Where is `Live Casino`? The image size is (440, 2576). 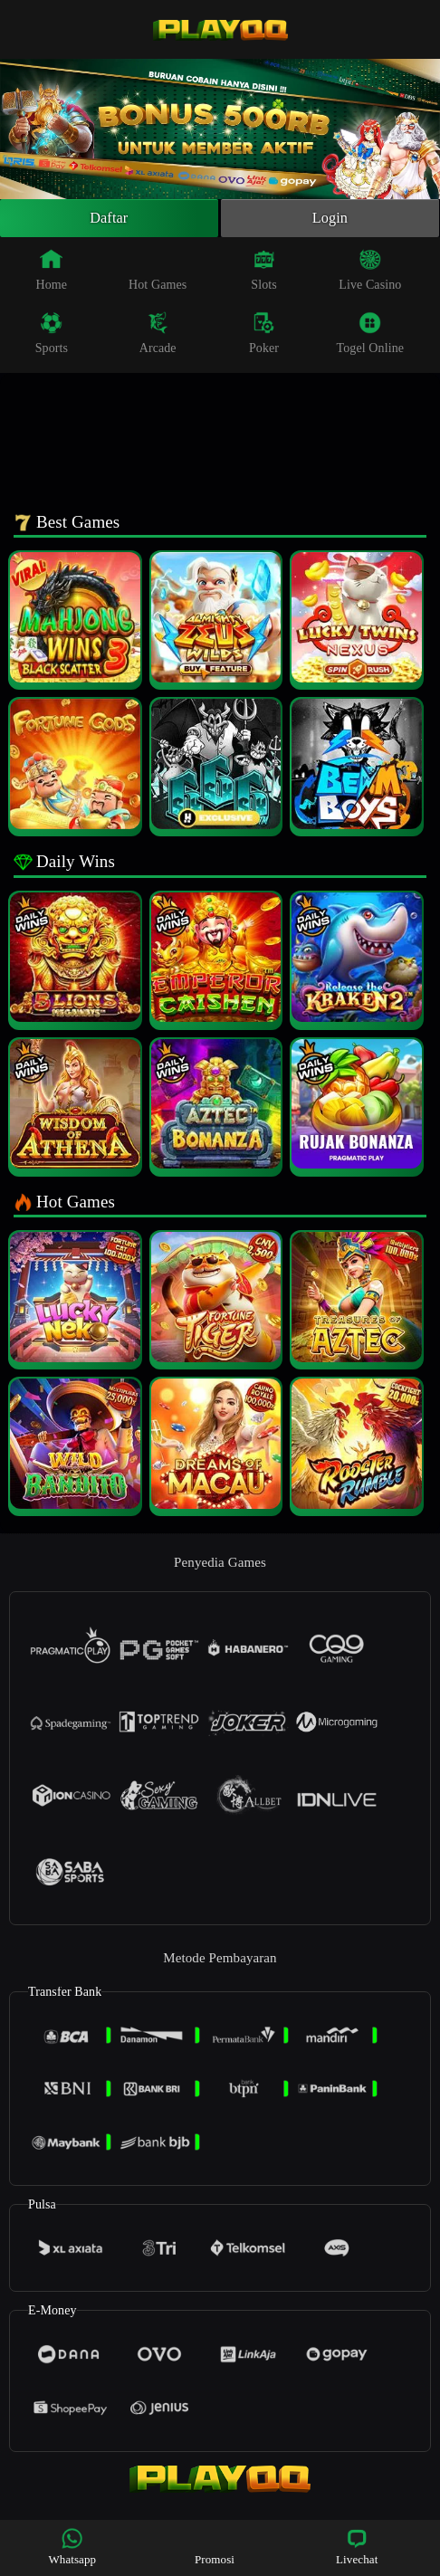
Live Casino is located at coordinates (370, 273).